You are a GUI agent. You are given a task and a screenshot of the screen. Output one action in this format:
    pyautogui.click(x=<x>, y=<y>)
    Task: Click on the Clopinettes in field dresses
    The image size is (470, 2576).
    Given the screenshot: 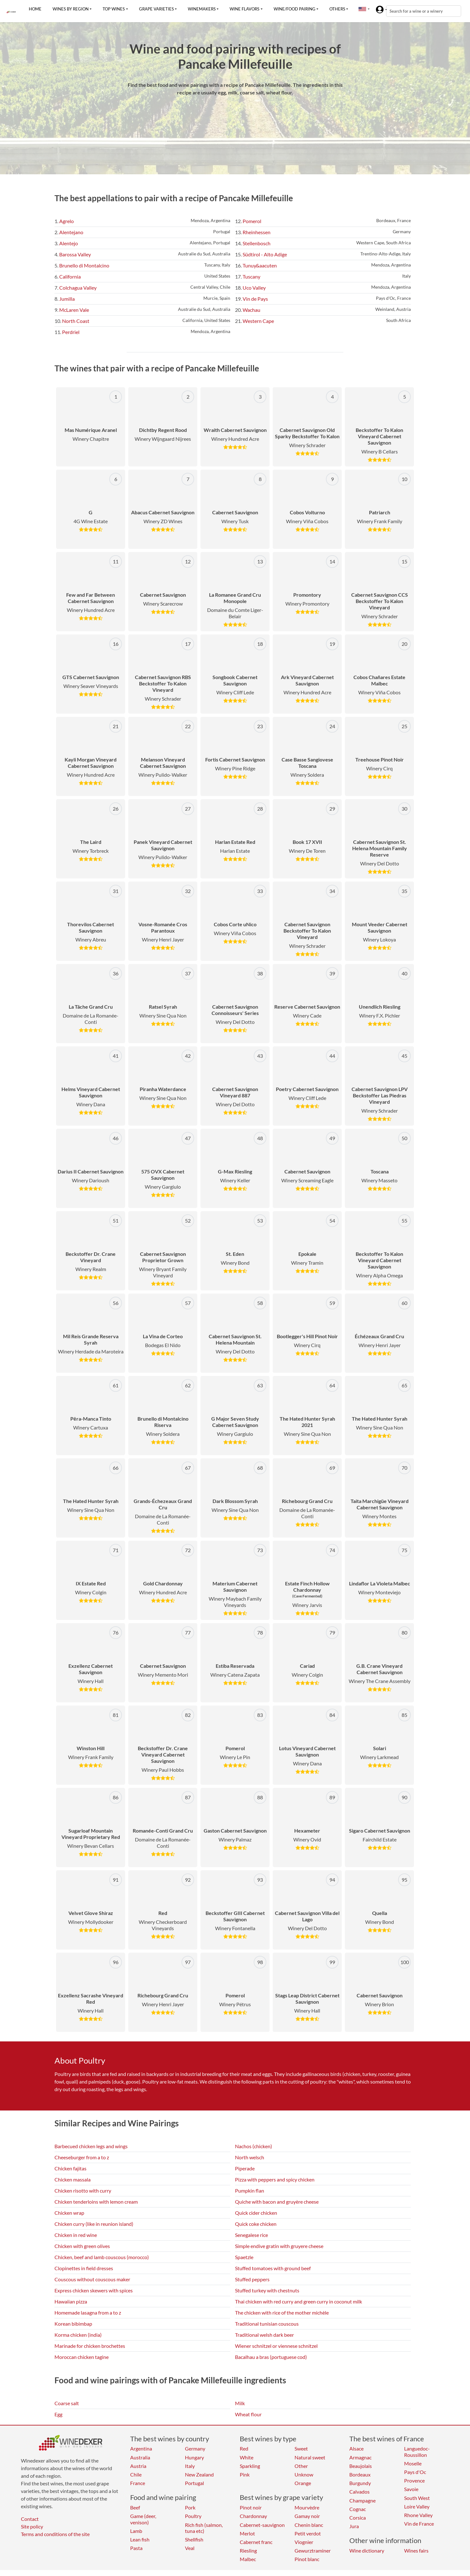 What is the action you would take?
    pyautogui.click(x=83, y=2268)
    